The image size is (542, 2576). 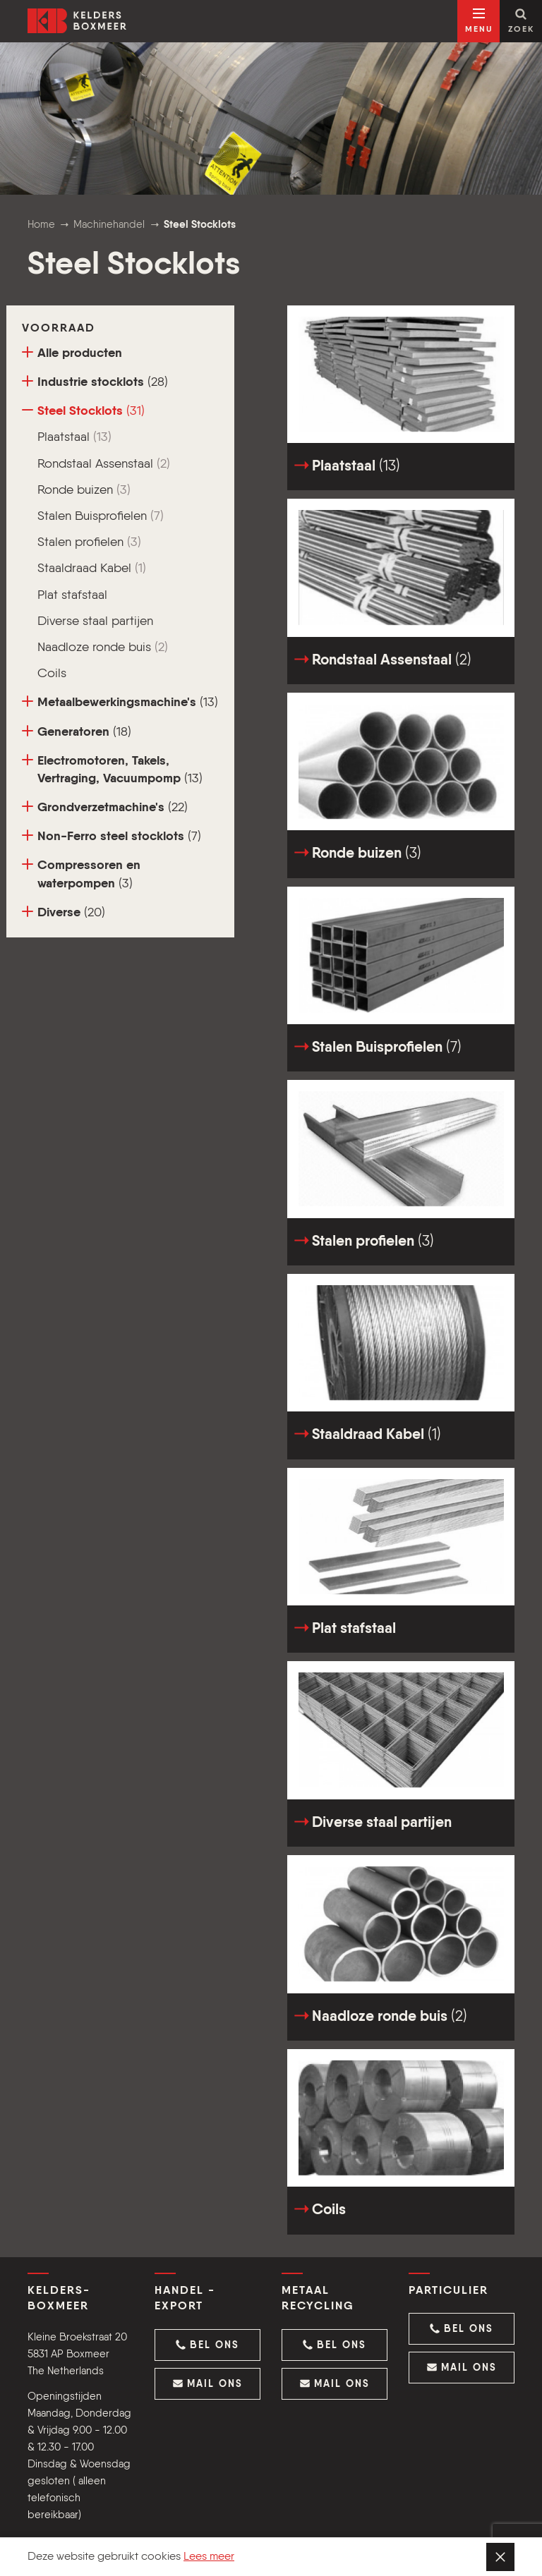 I want to click on Ronde buizen, so click(x=84, y=490).